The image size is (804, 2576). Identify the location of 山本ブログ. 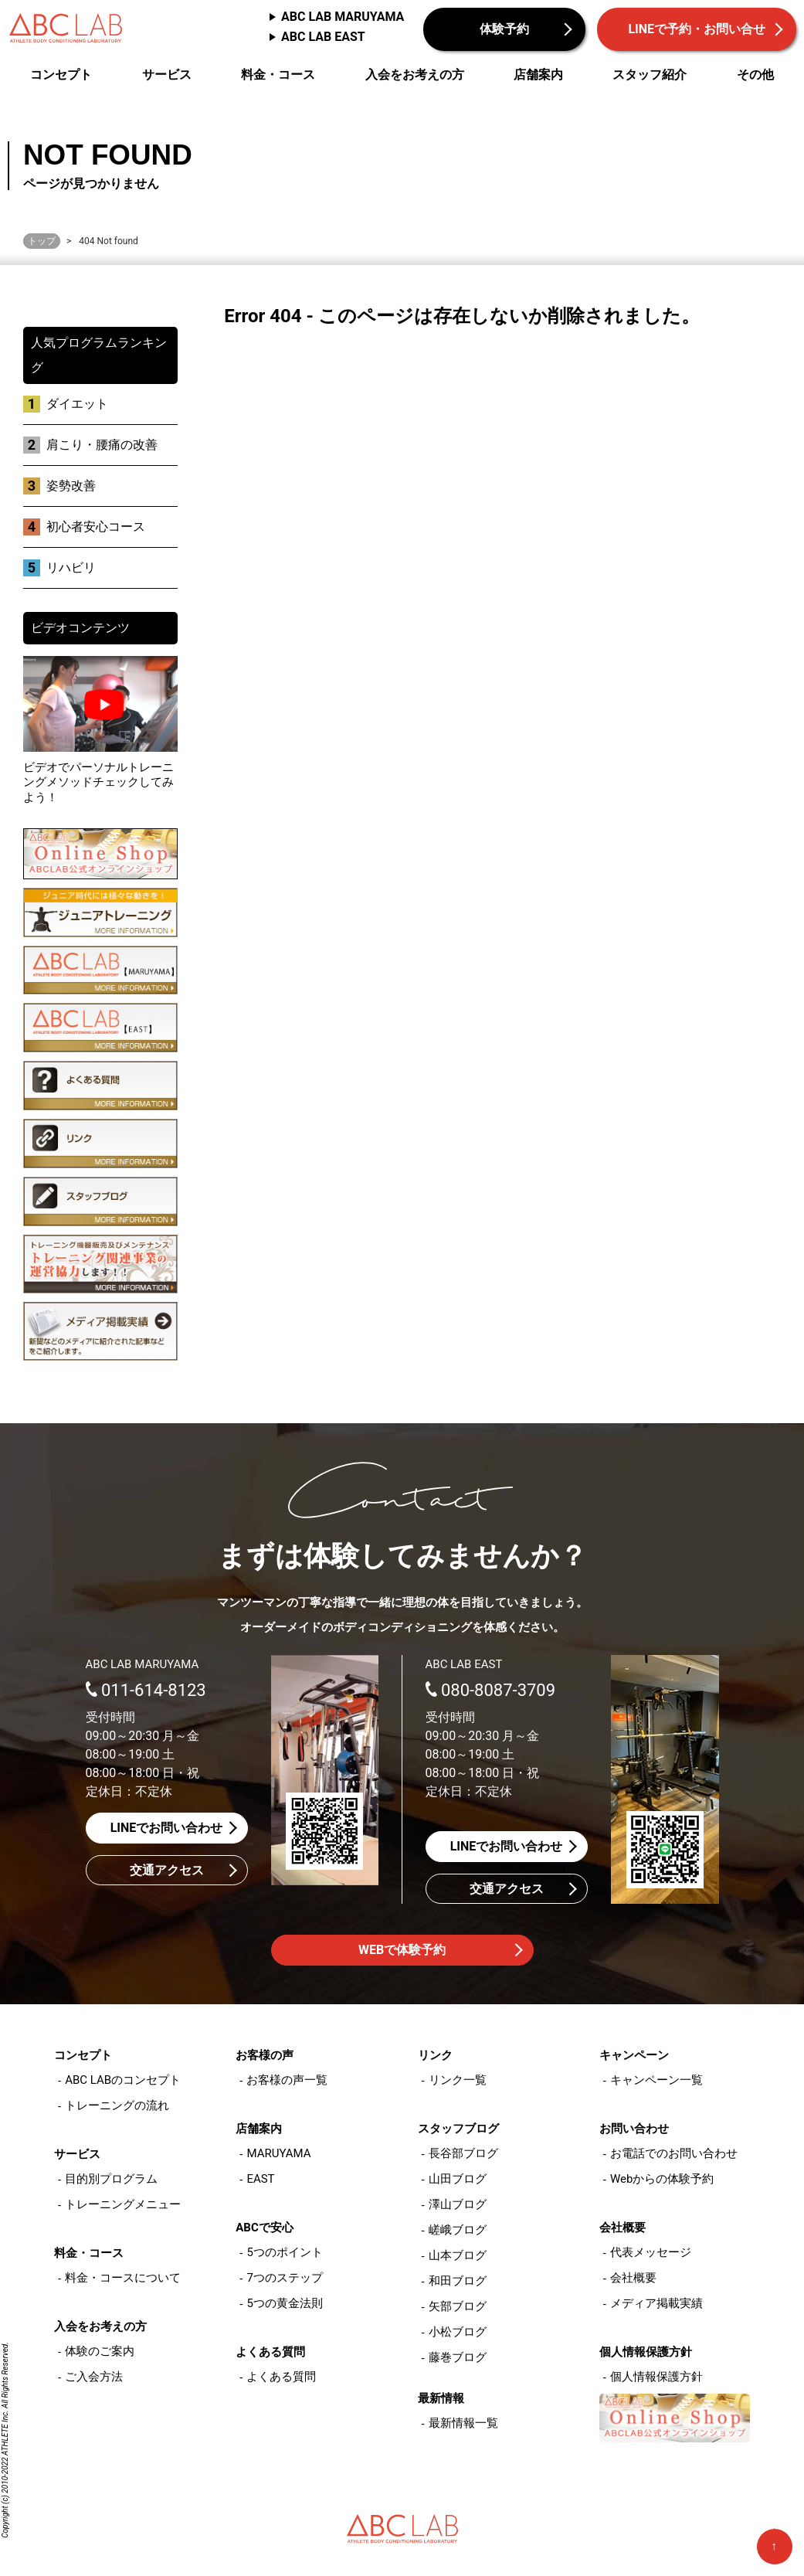
(458, 2255).